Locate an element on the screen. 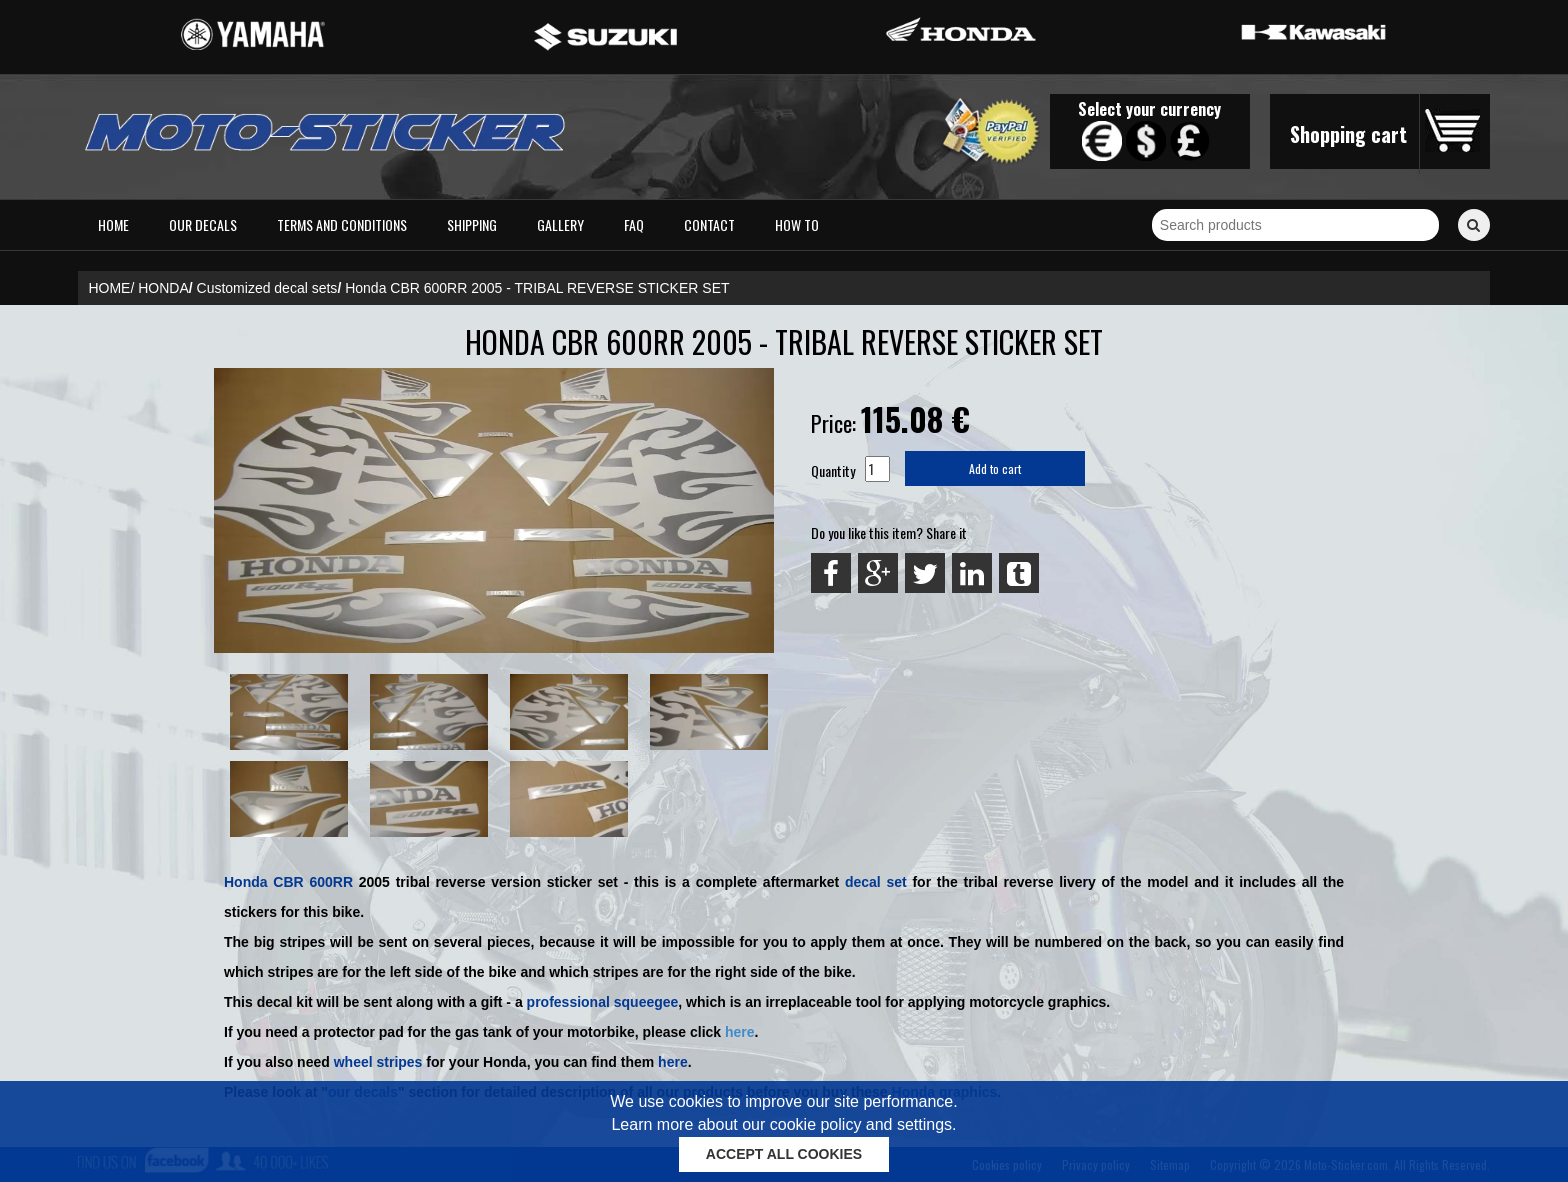 Image resolution: width=1568 pixels, height=1182 pixels. Gallery is located at coordinates (560, 224).